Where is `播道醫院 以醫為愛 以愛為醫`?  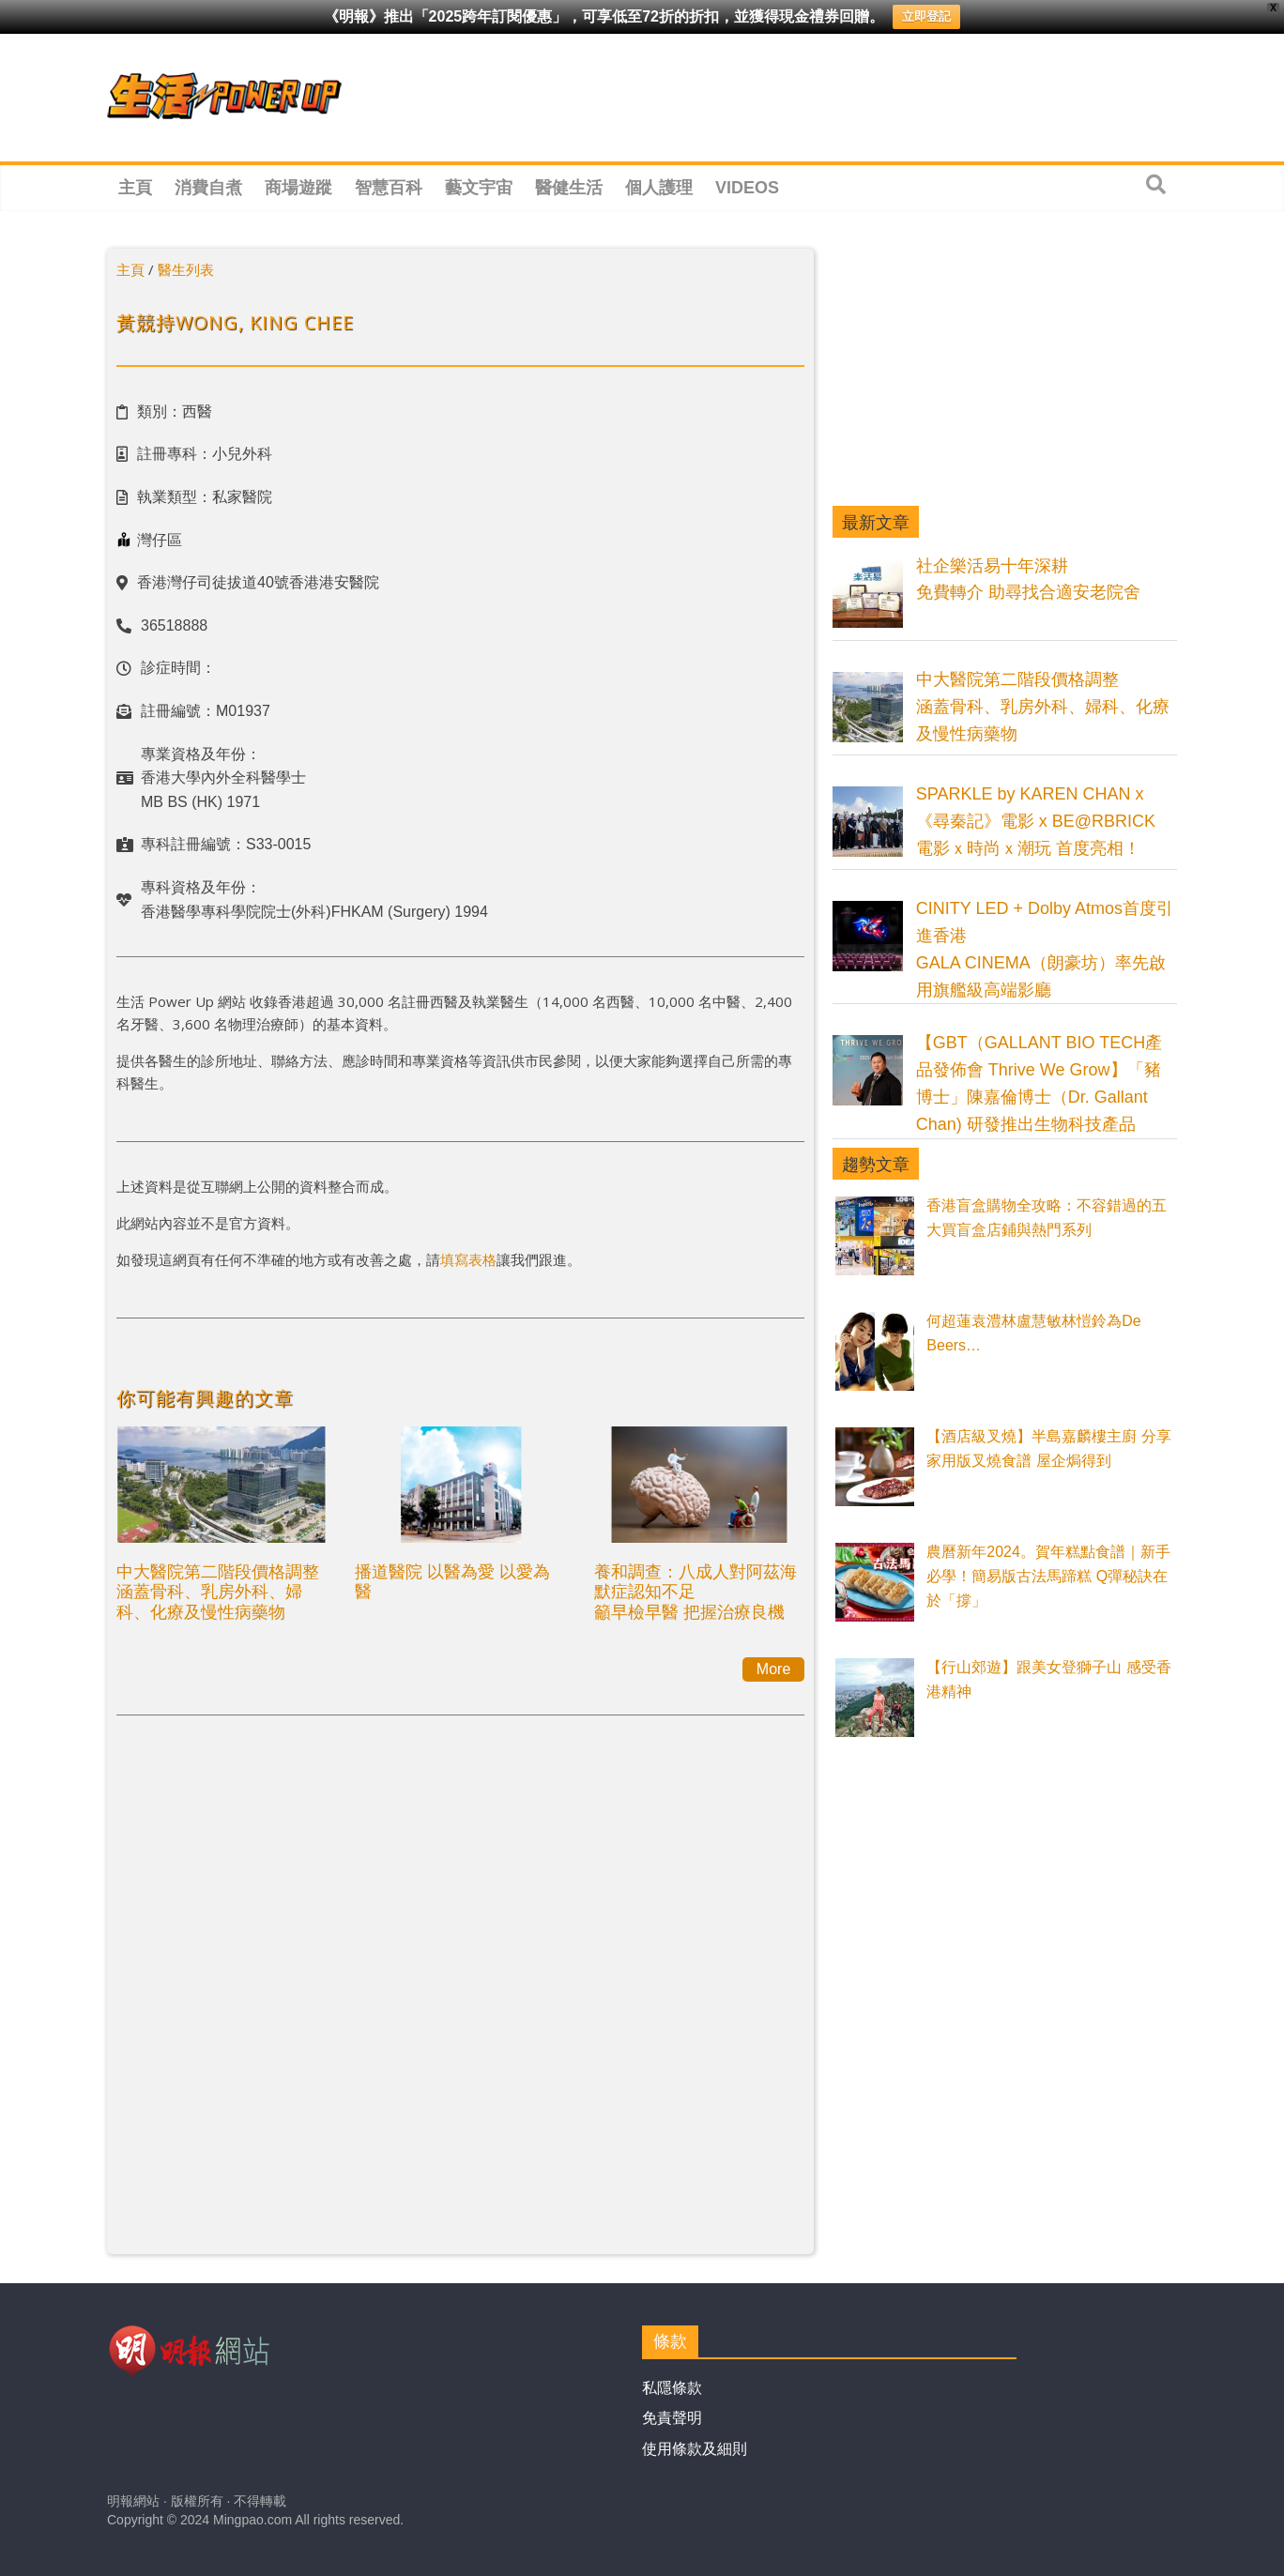
播道醫院 以醫為愛 以愛為醫 is located at coordinates (452, 1581).